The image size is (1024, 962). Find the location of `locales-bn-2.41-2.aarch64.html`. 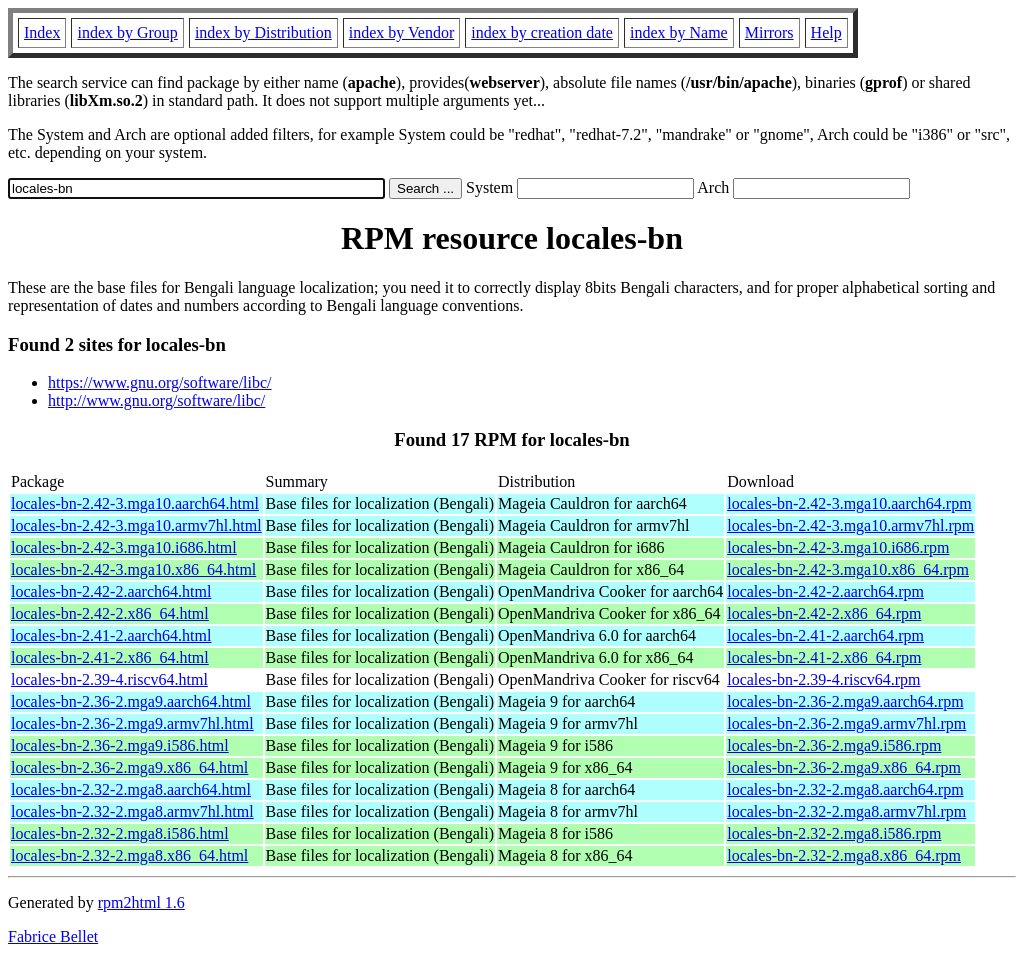

locales-bn-2.41-2.aarch64.html is located at coordinates (111, 635).